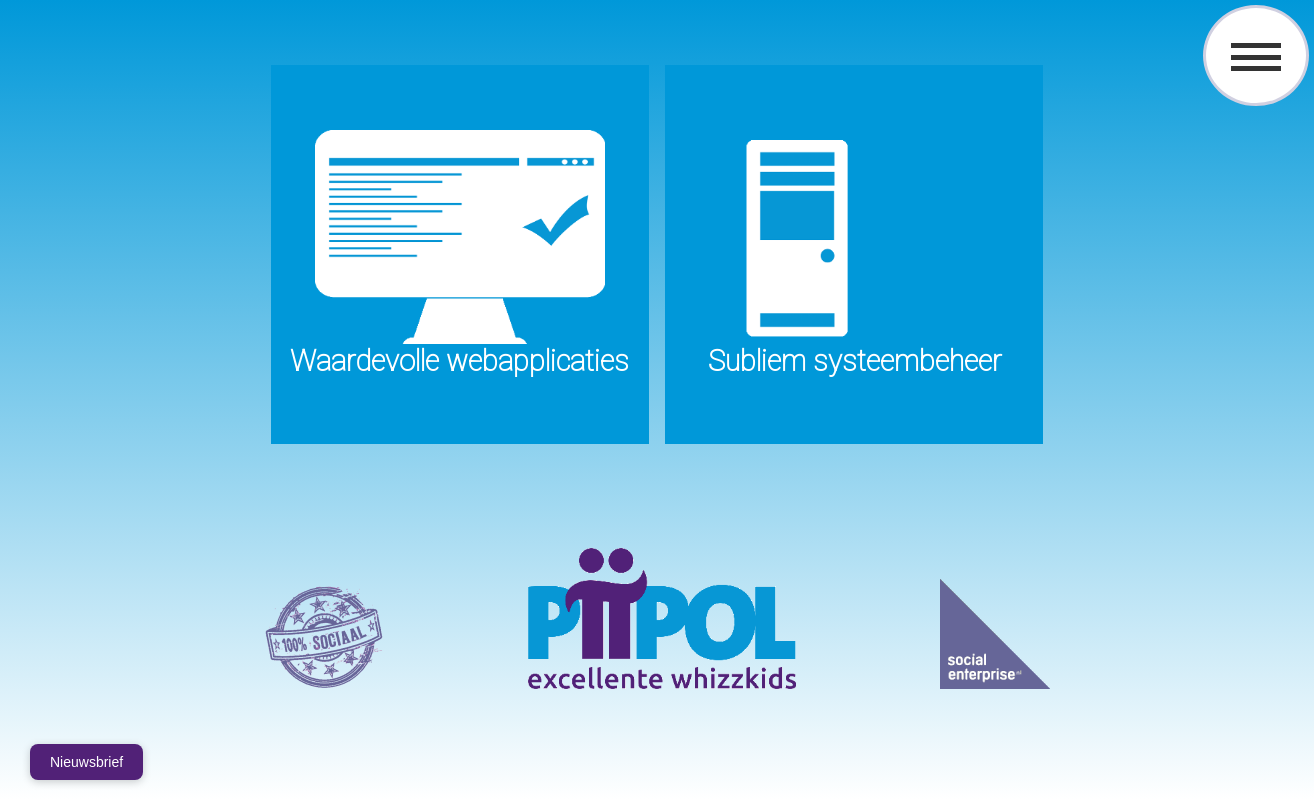  I want to click on Subliem systeembeheer, so click(854, 361).